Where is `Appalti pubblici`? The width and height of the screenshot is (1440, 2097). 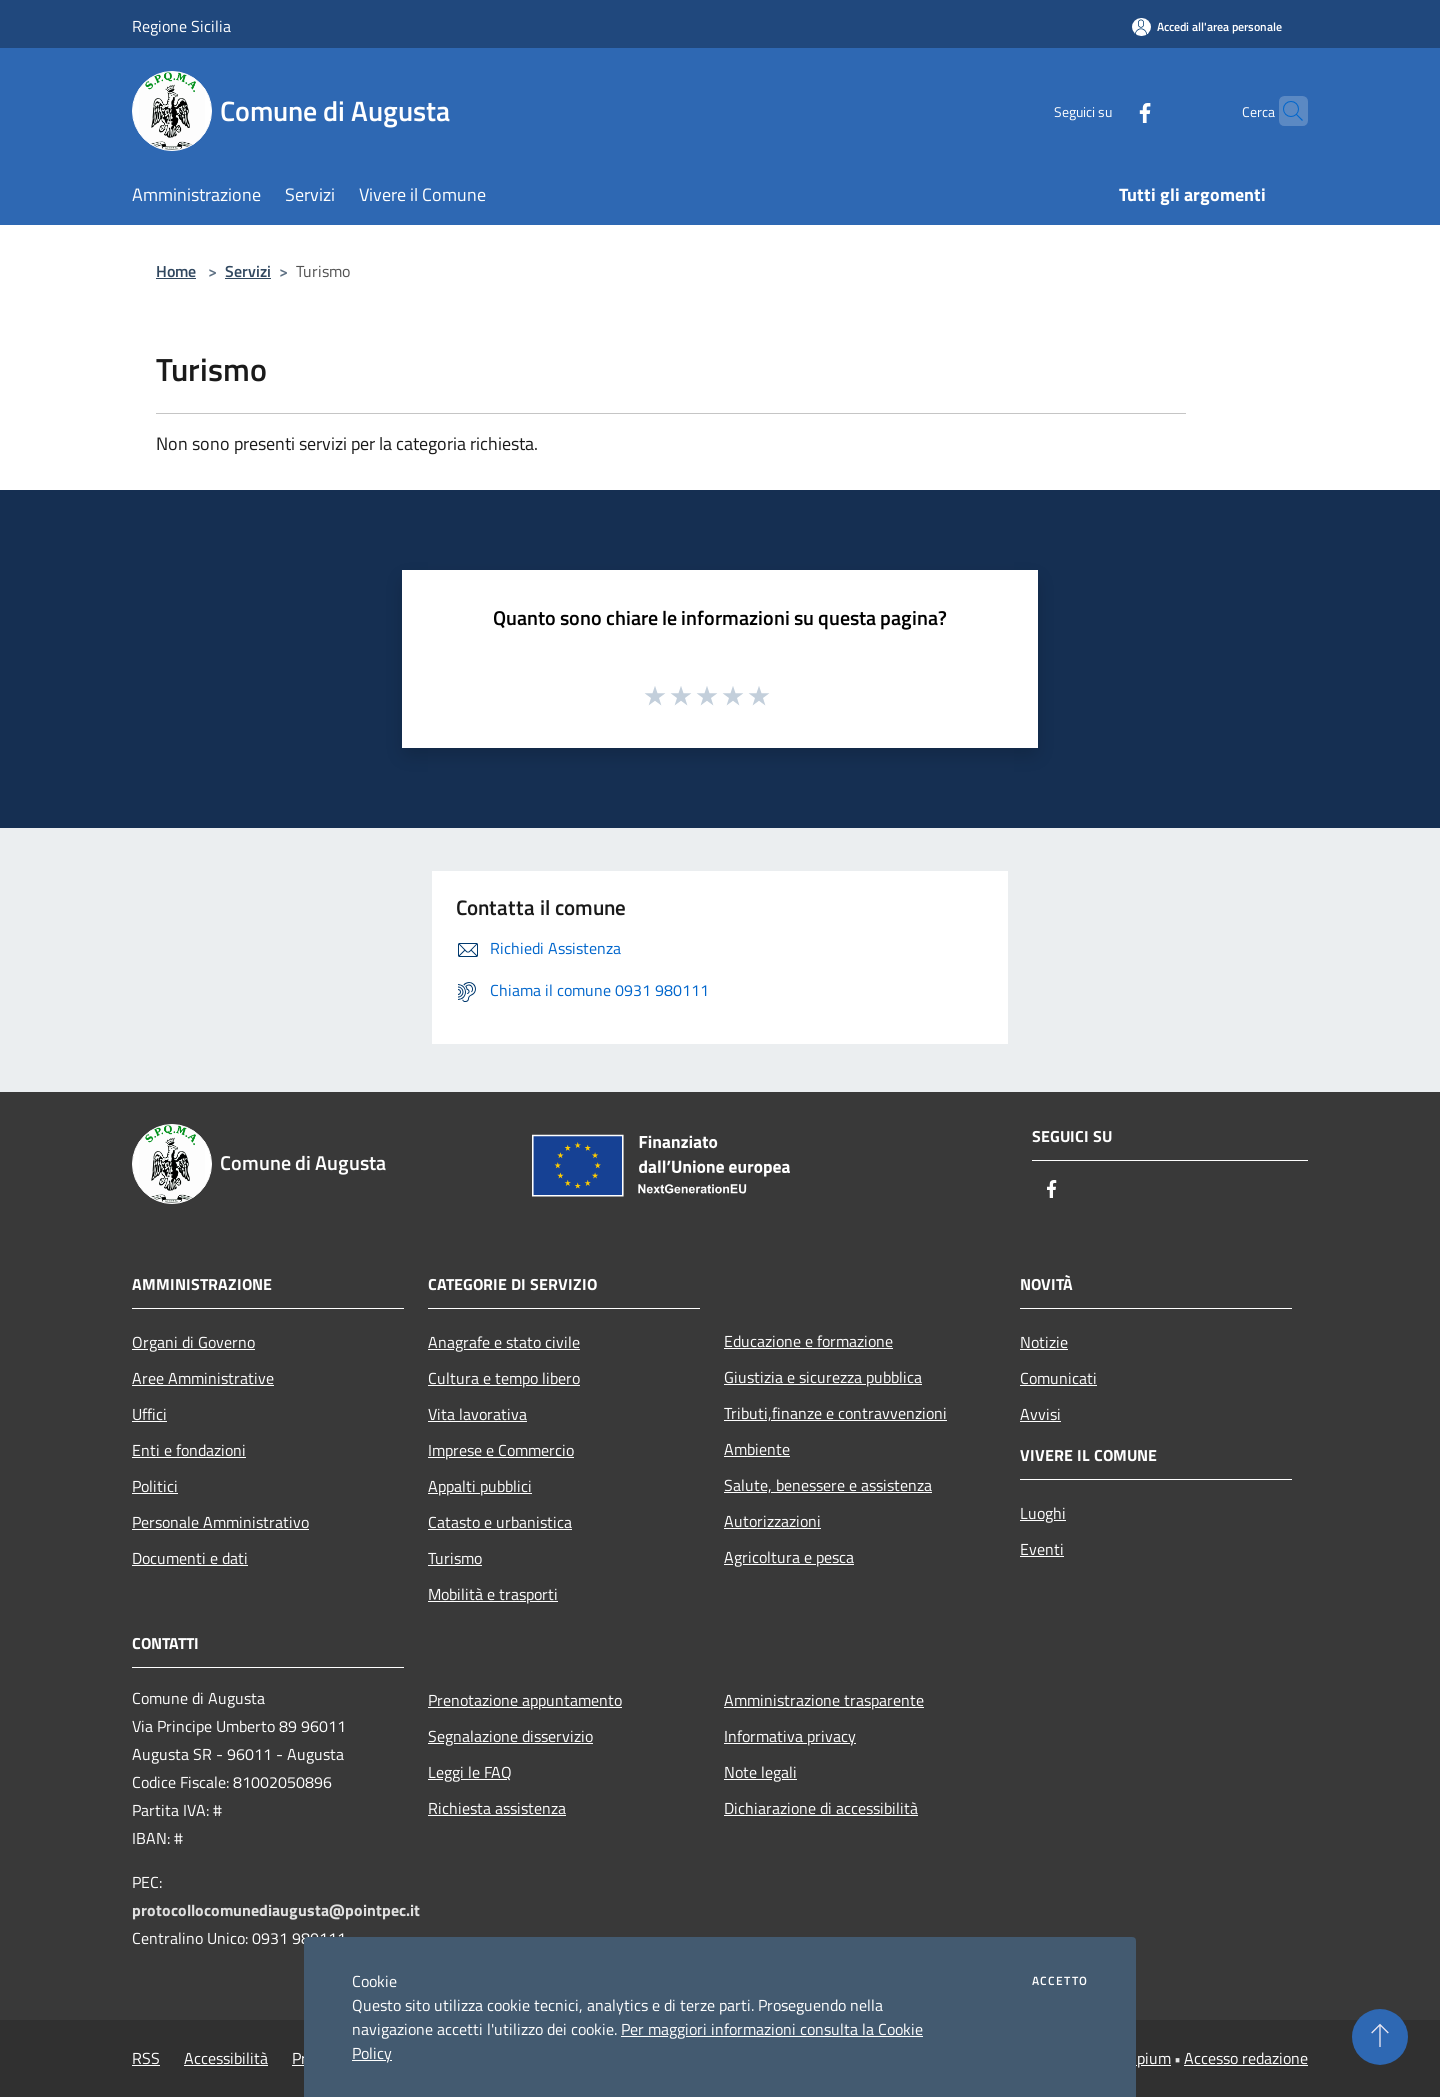 Appalti pubblici is located at coordinates (480, 1486).